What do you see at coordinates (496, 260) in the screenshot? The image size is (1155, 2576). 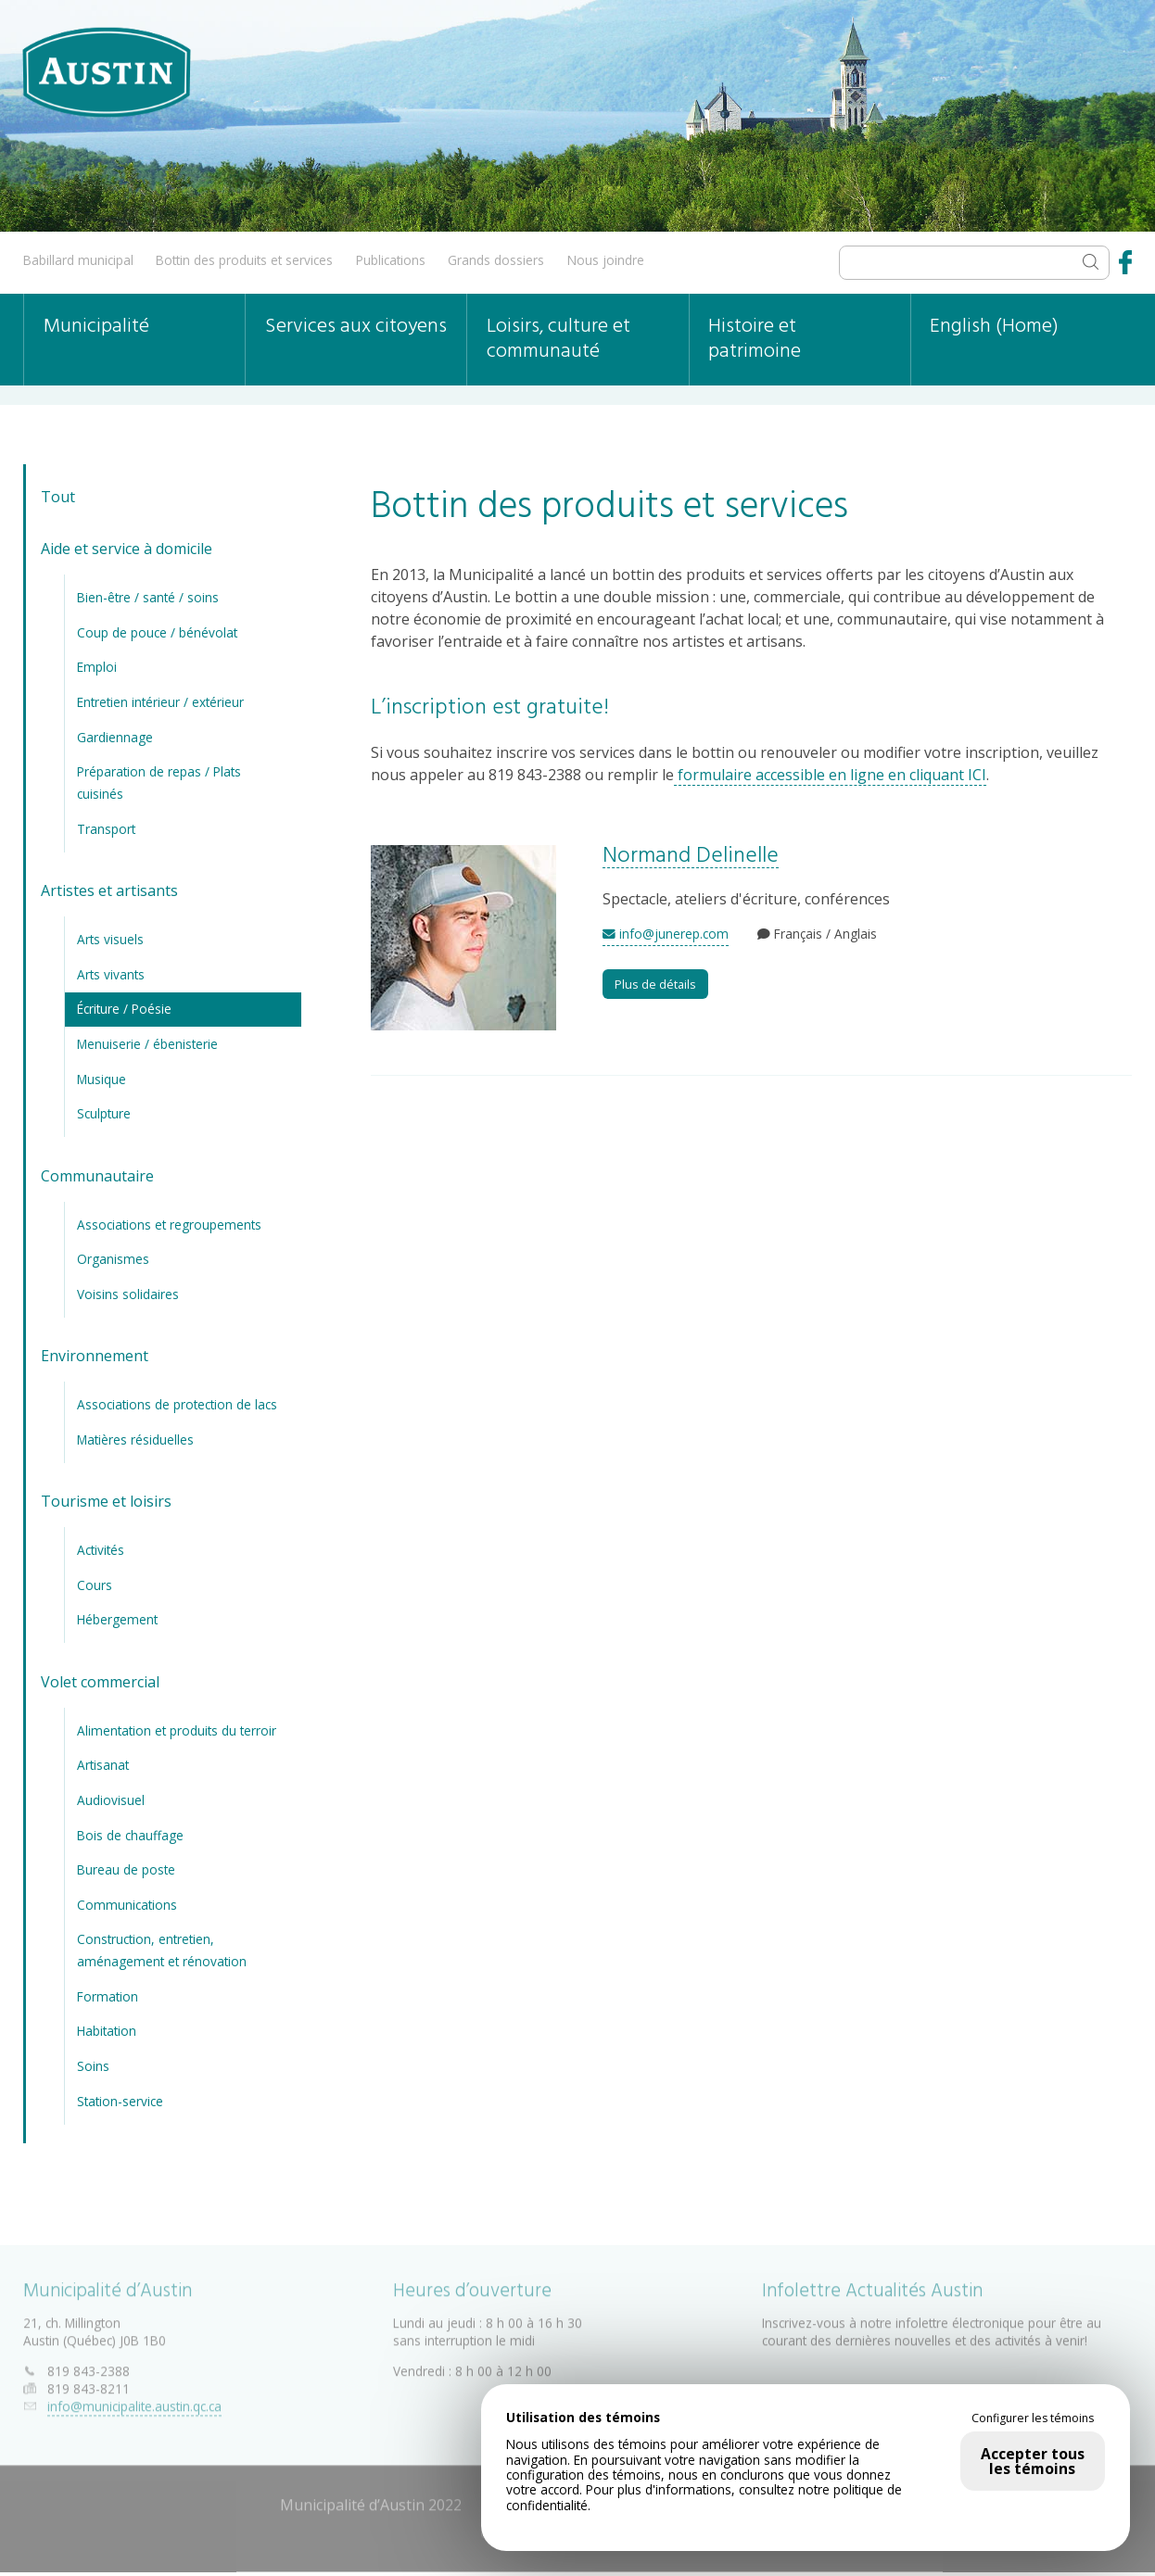 I see `Grands dossiers` at bounding box center [496, 260].